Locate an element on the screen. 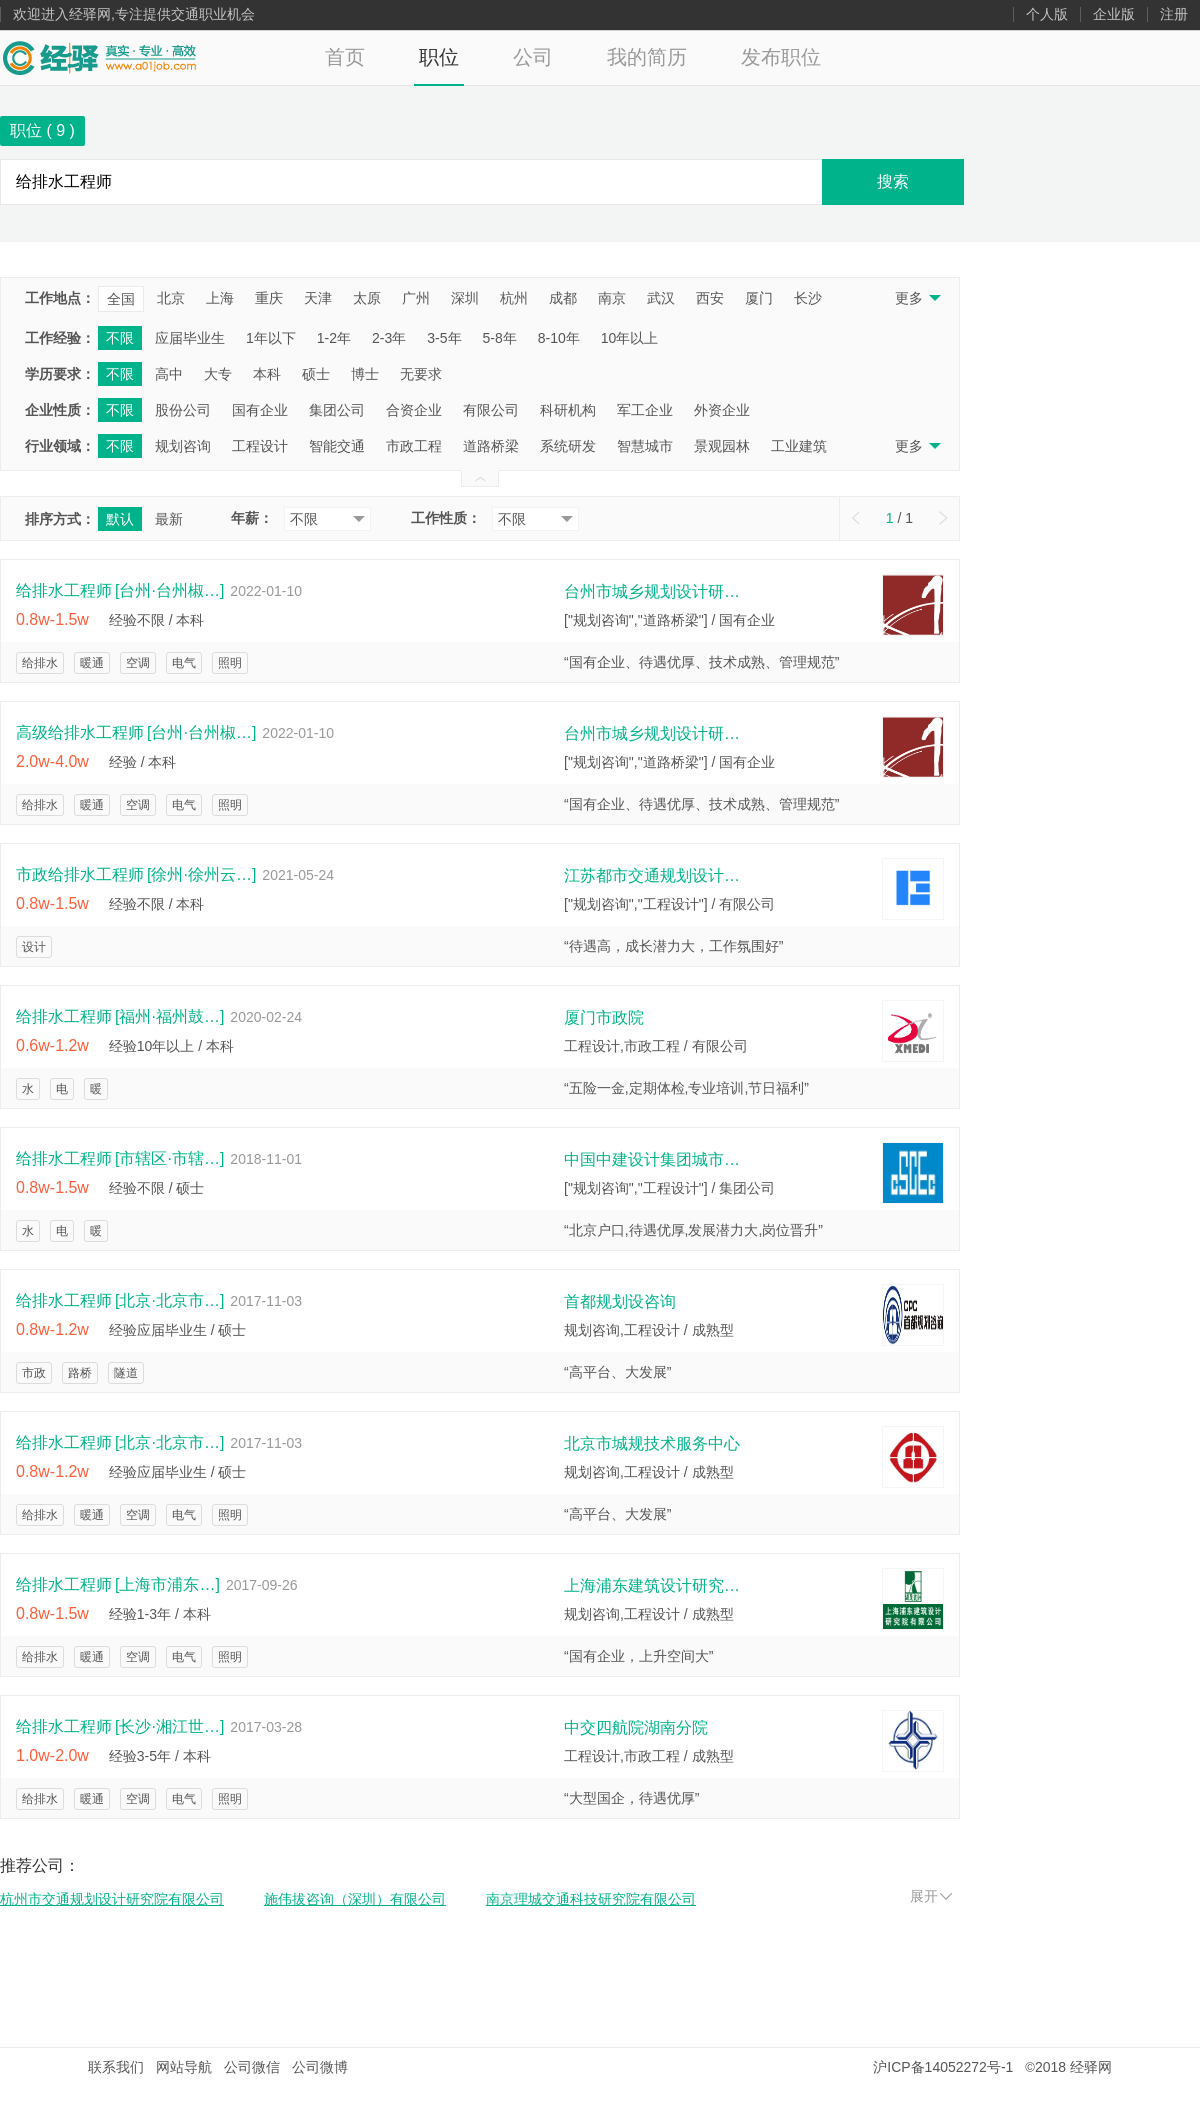 Image resolution: width=1200 pixels, height=2115 pixels. 北京 is located at coordinates (171, 298).